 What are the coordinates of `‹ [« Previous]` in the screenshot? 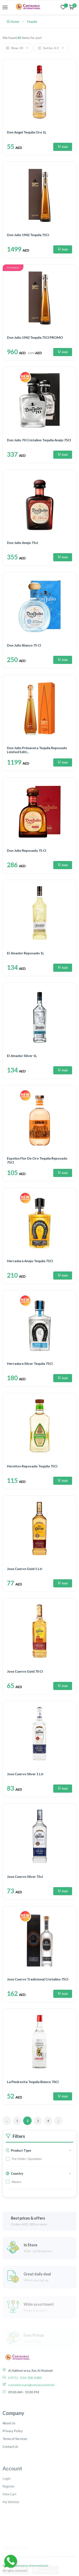 It's located at (6, 2121).